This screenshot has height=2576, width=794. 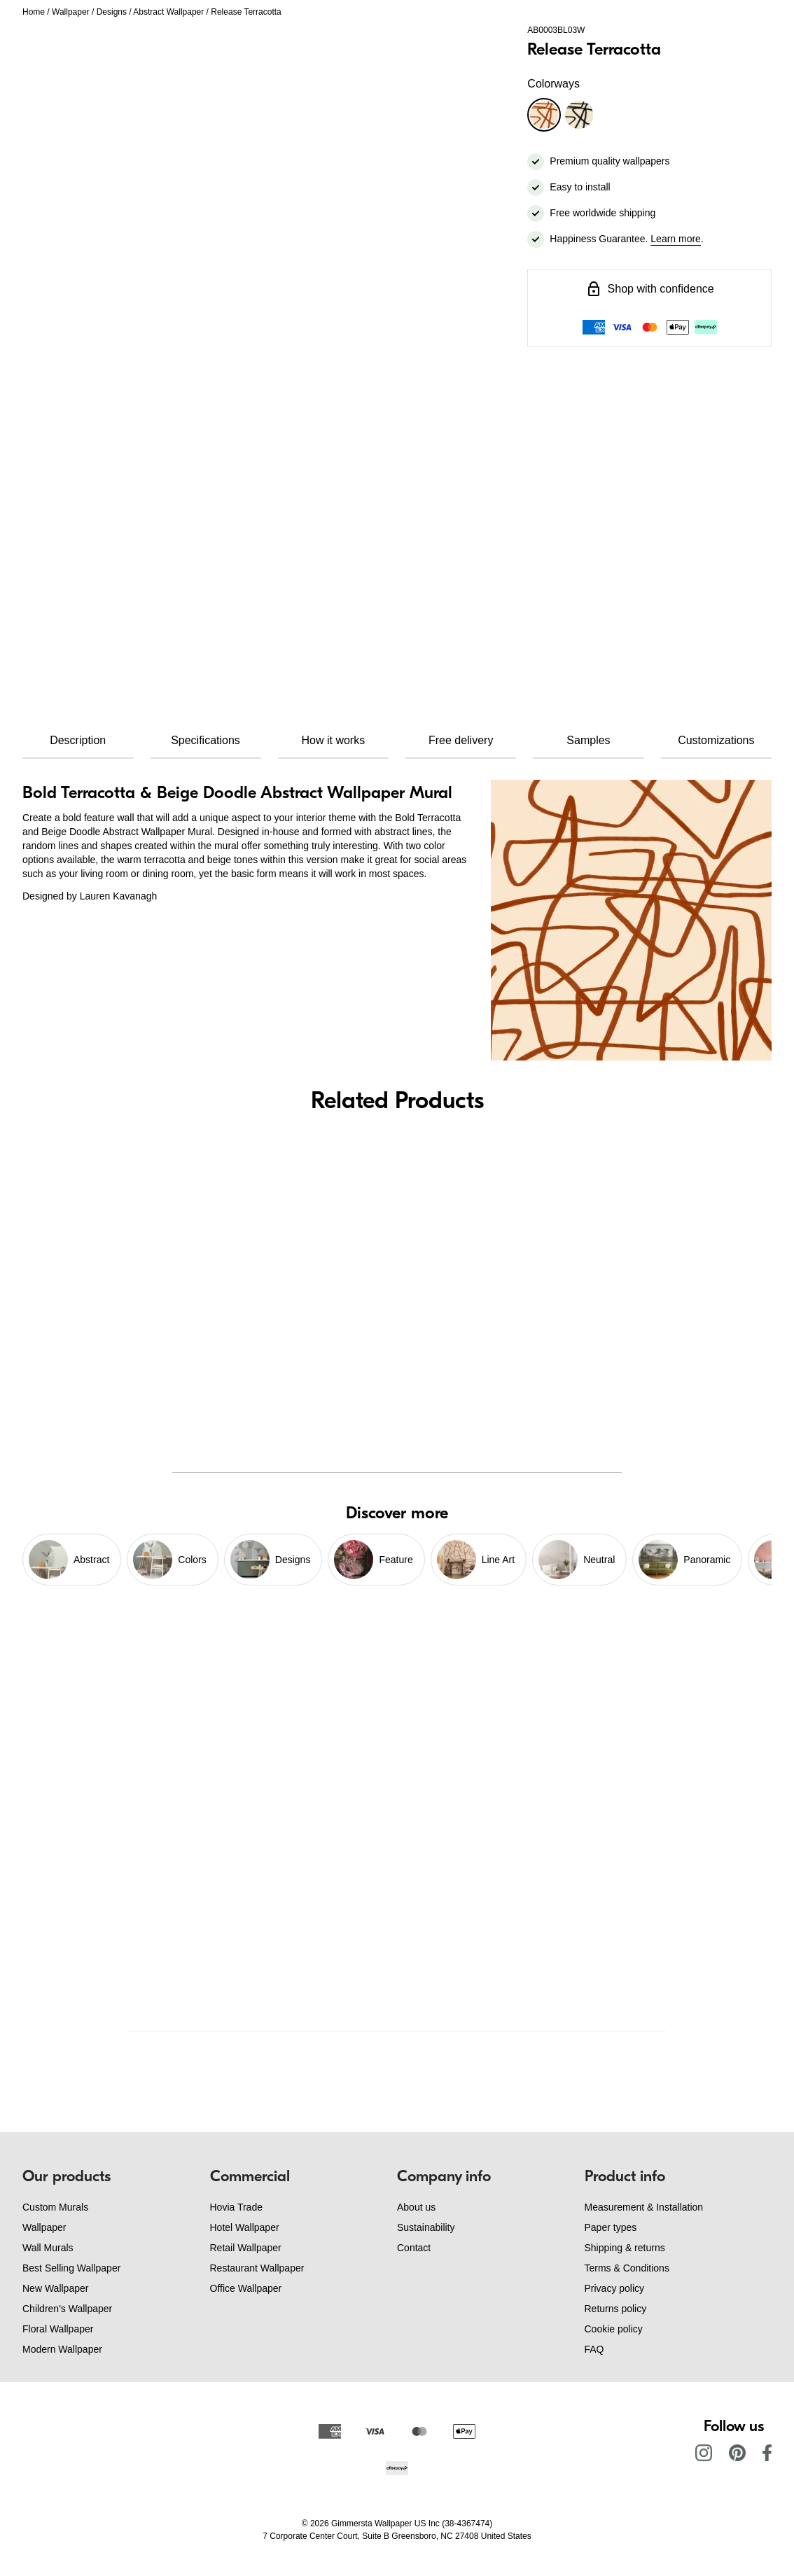 What do you see at coordinates (611, 2227) in the screenshot?
I see `Paper types` at bounding box center [611, 2227].